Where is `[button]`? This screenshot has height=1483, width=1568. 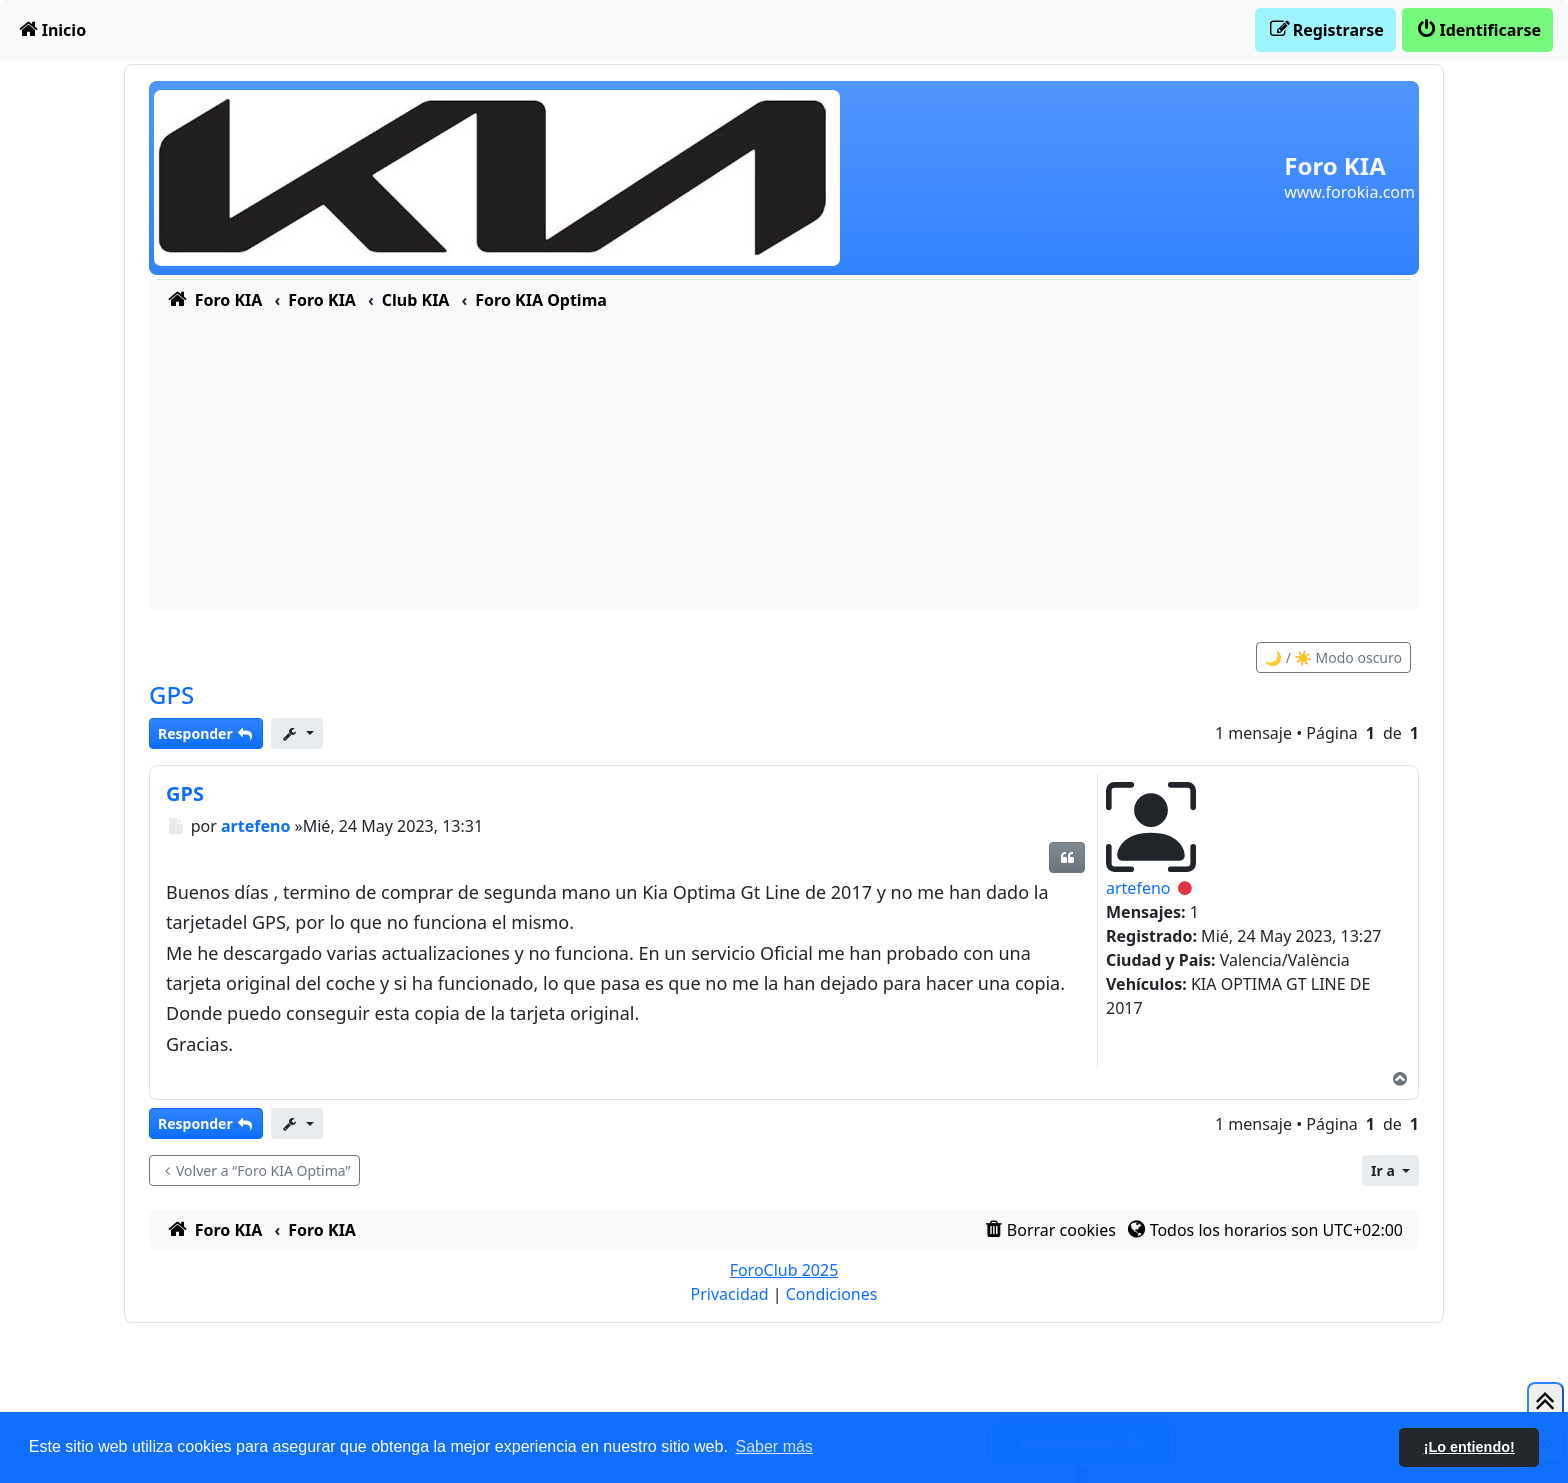
[button] is located at coordinates (1390, 1170).